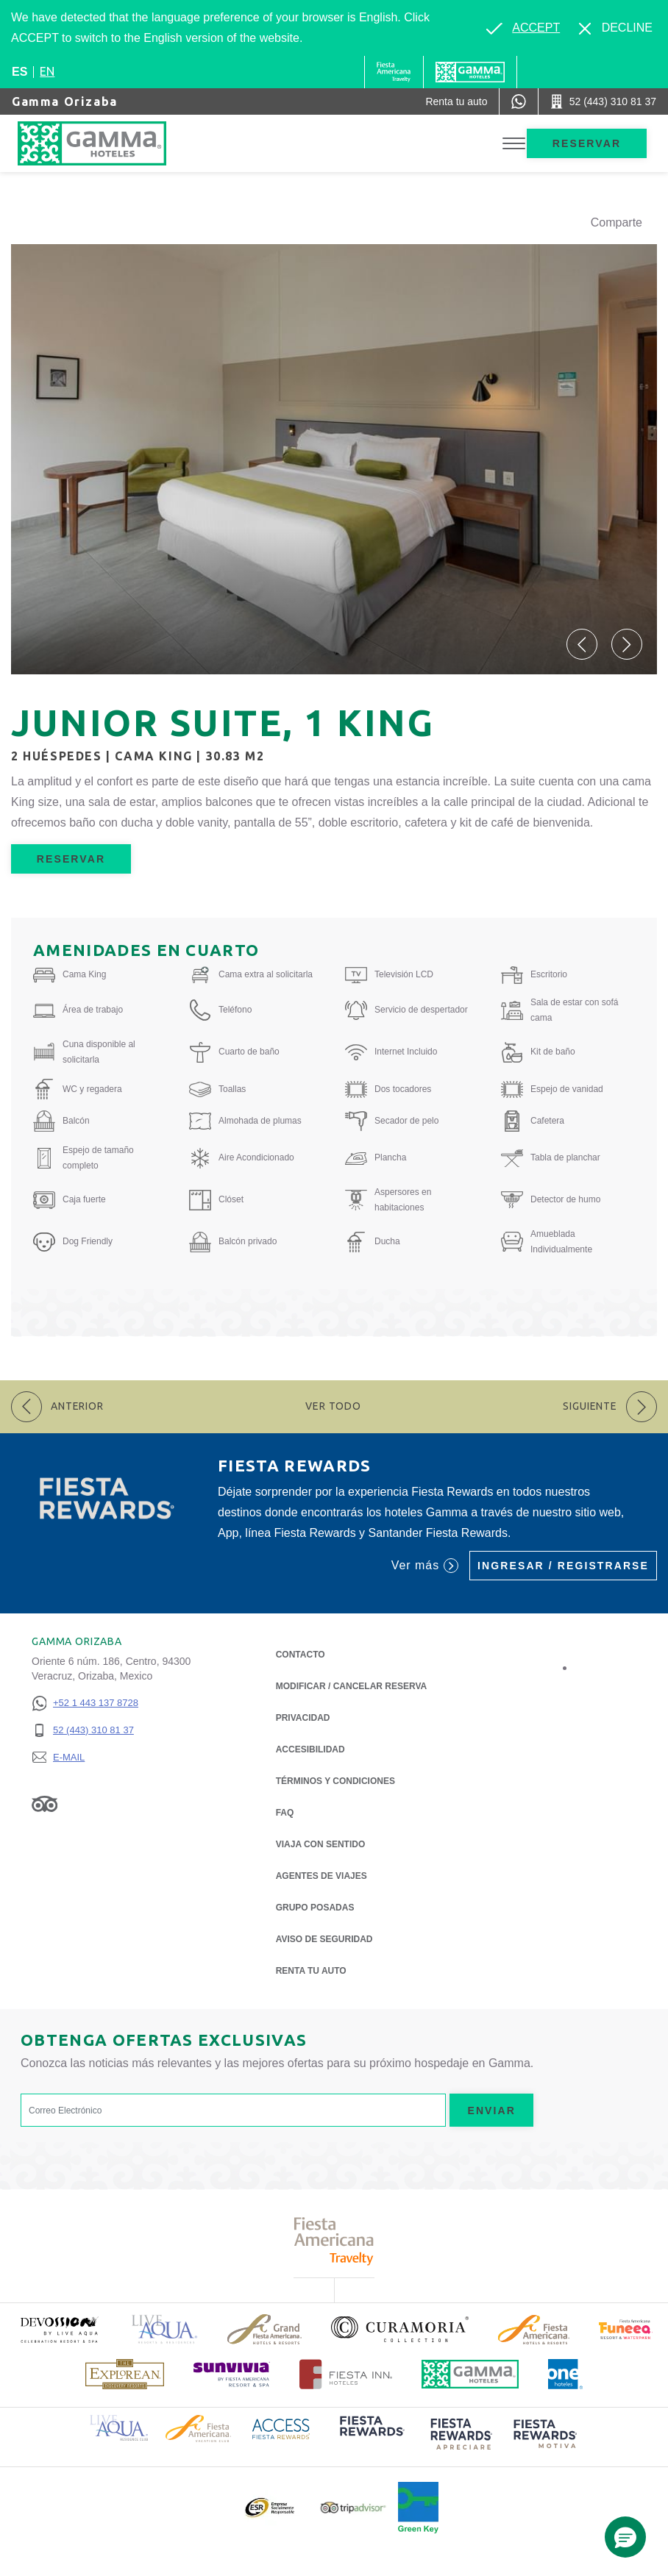  Describe the element at coordinates (456, 101) in the screenshot. I see `[Renta tu auto (Opens in a new tab), Opens in a new tab.]` at that location.